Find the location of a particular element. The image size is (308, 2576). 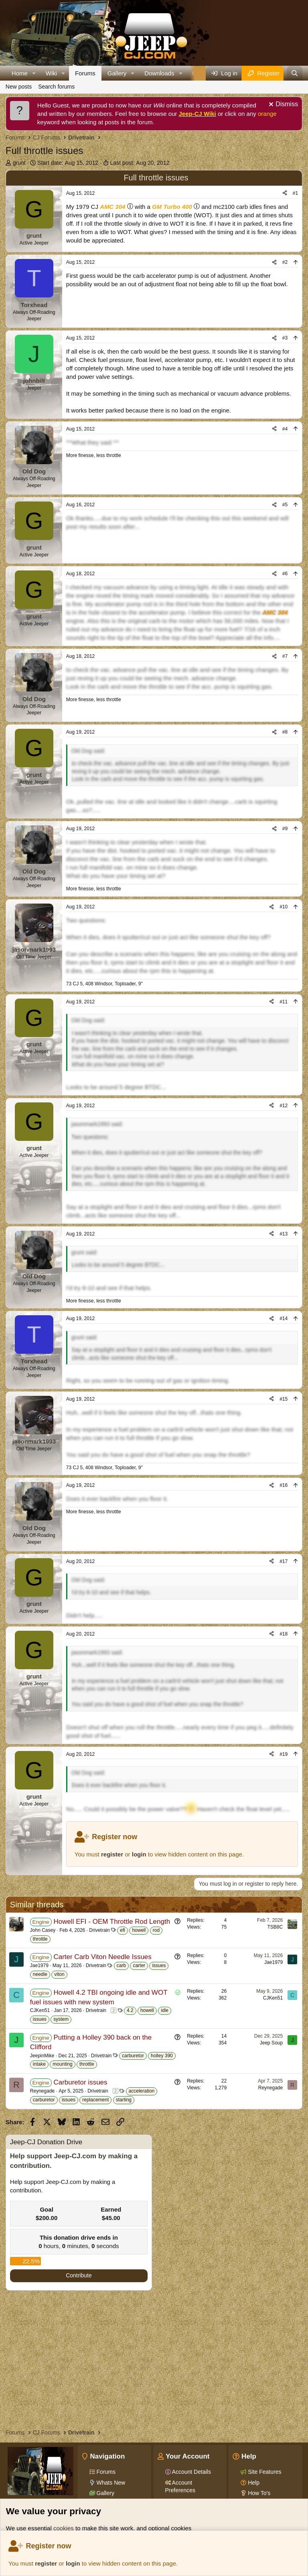

carter is located at coordinates (139, 1965).